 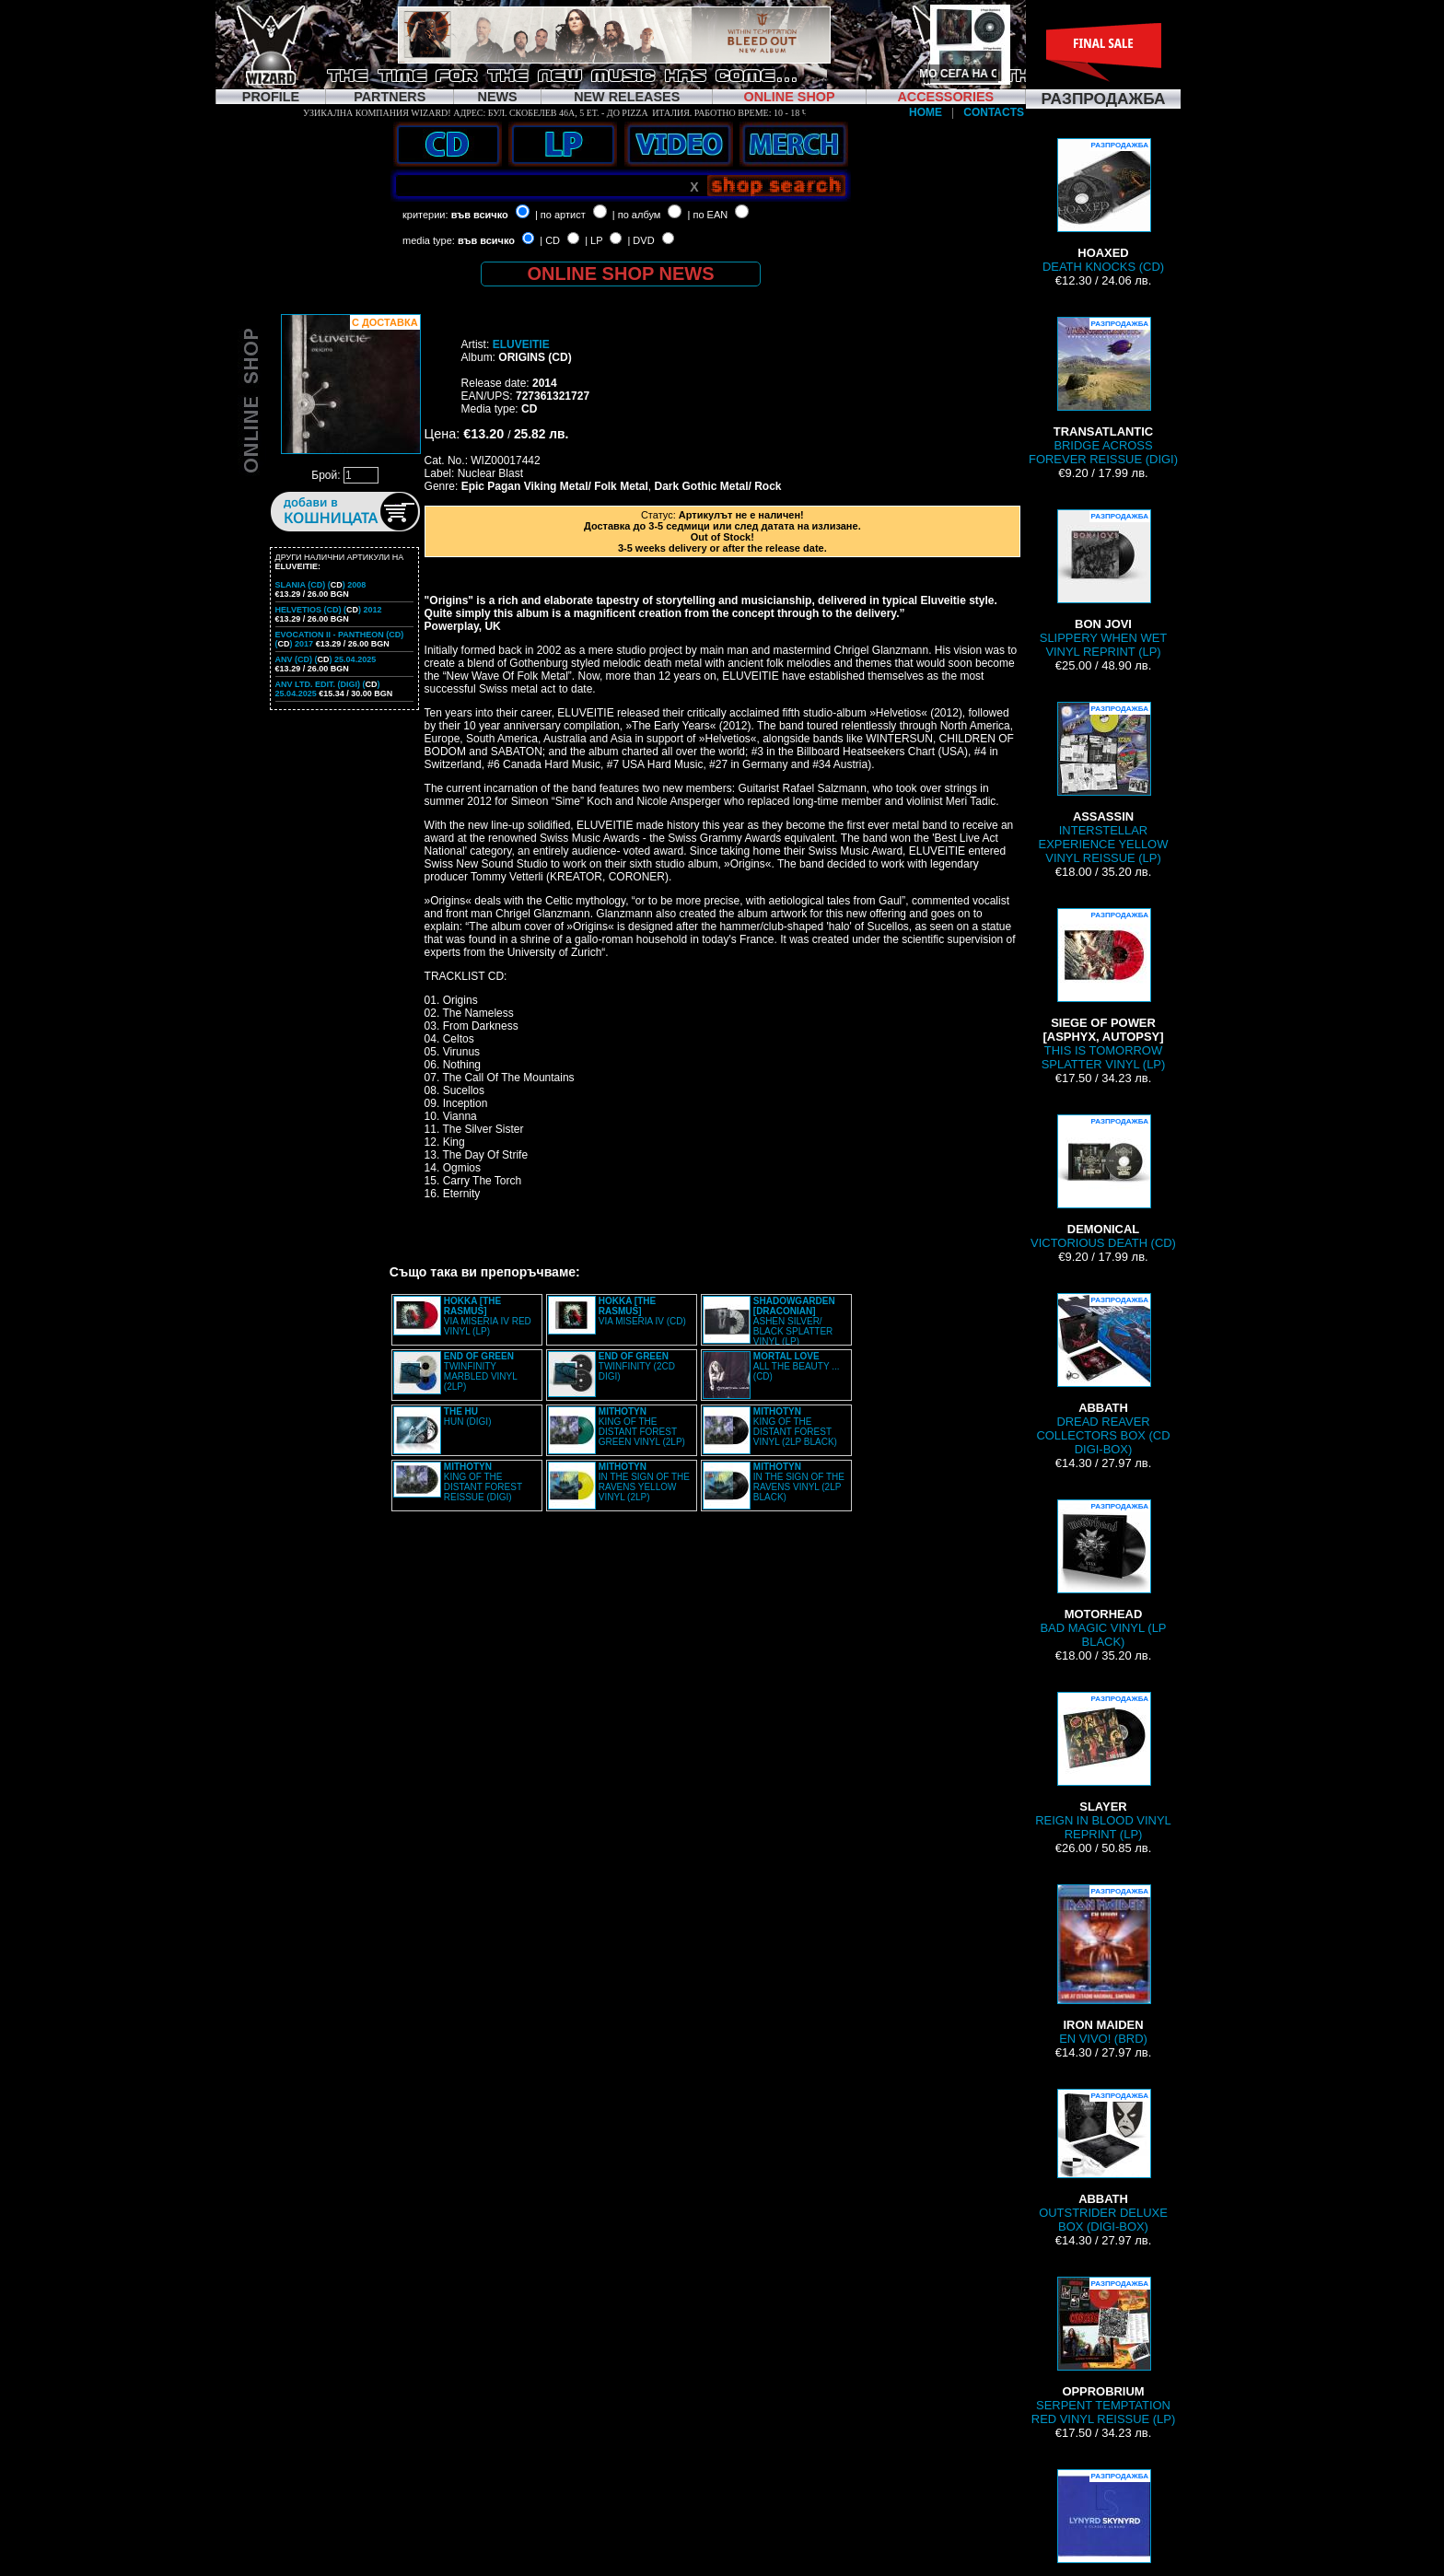 What do you see at coordinates (1103, 1574) in the screenshot?
I see `BAD MAGIC VINYL (LP BLACK)` at bounding box center [1103, 1574].